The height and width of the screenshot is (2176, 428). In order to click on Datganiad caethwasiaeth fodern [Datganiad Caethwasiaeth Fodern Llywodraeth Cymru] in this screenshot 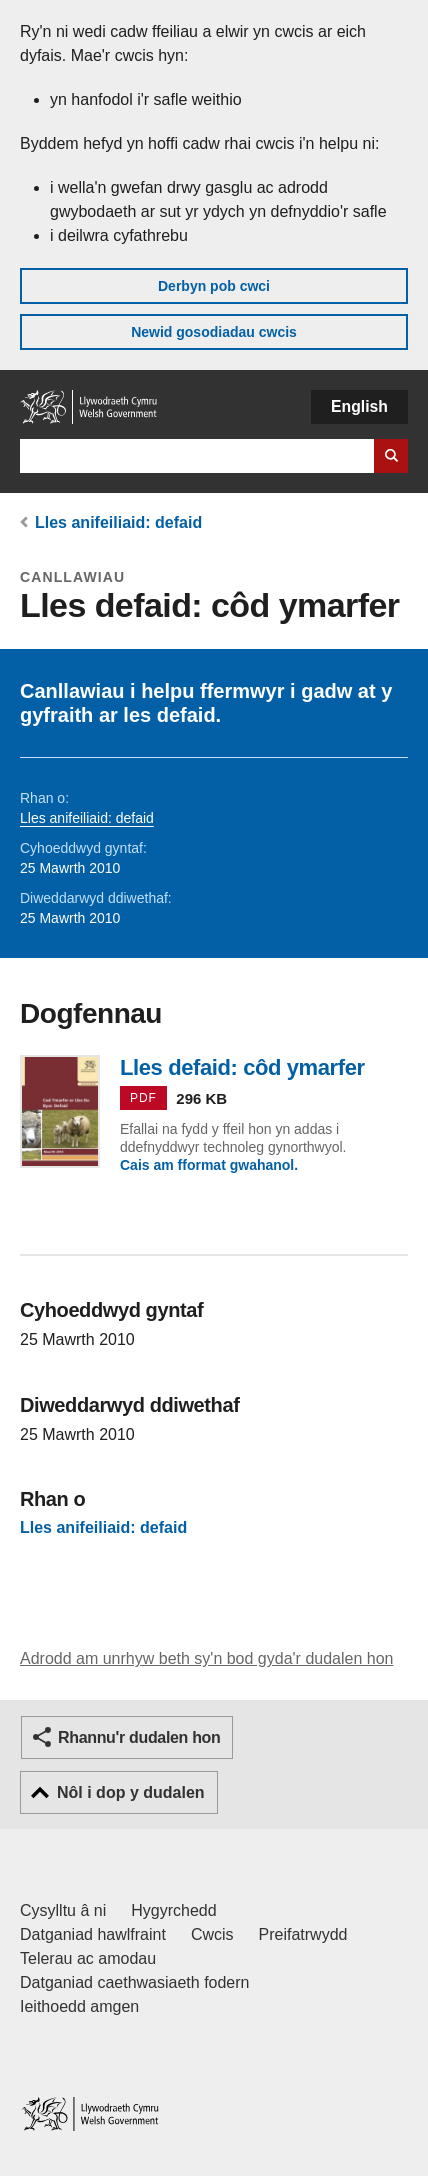, I will do `click(135, 1982)`.